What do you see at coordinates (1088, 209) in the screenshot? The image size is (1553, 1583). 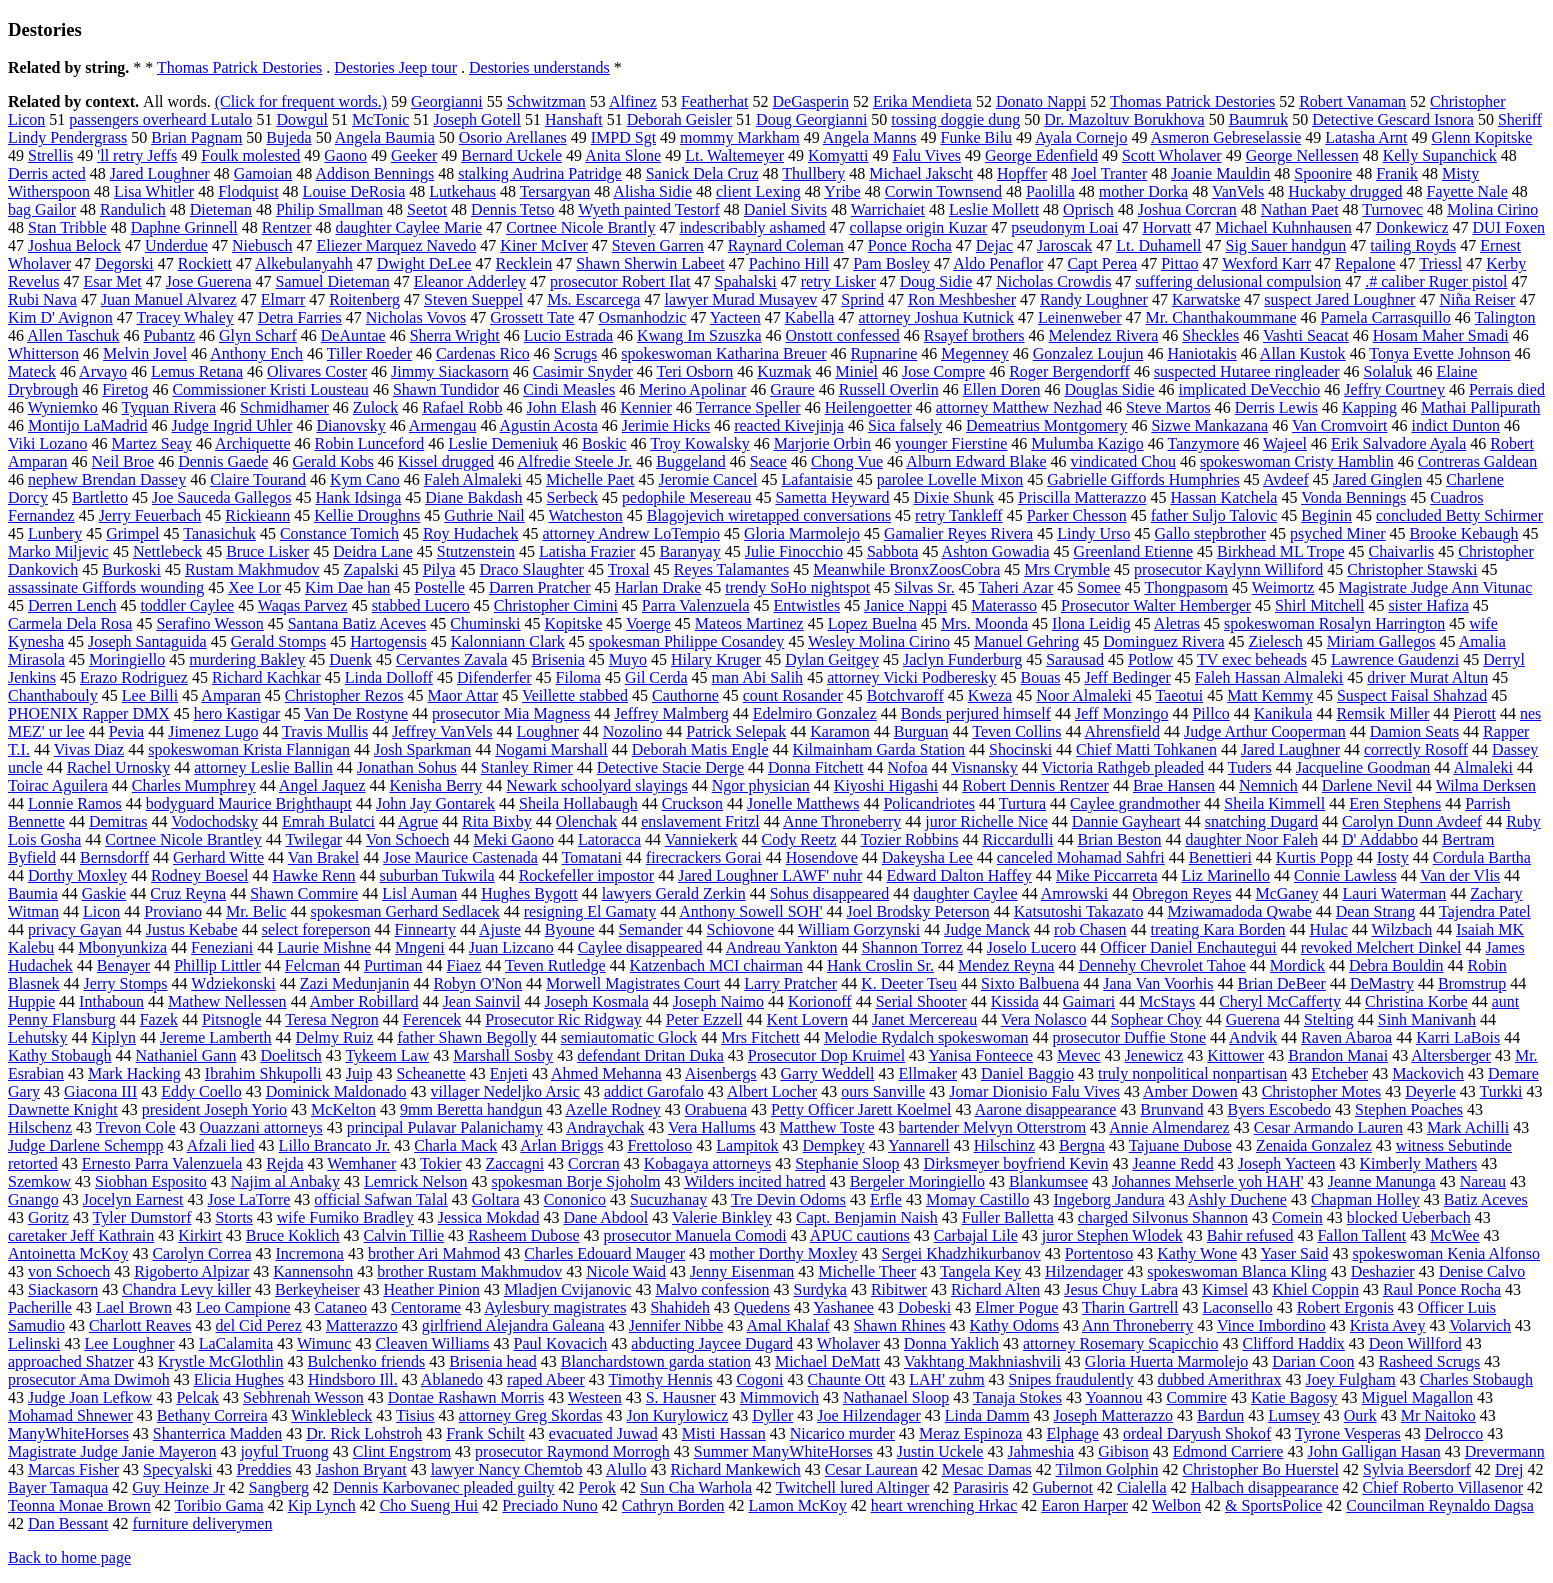 I see `Oprisch` at bounding box center [1088, 209].